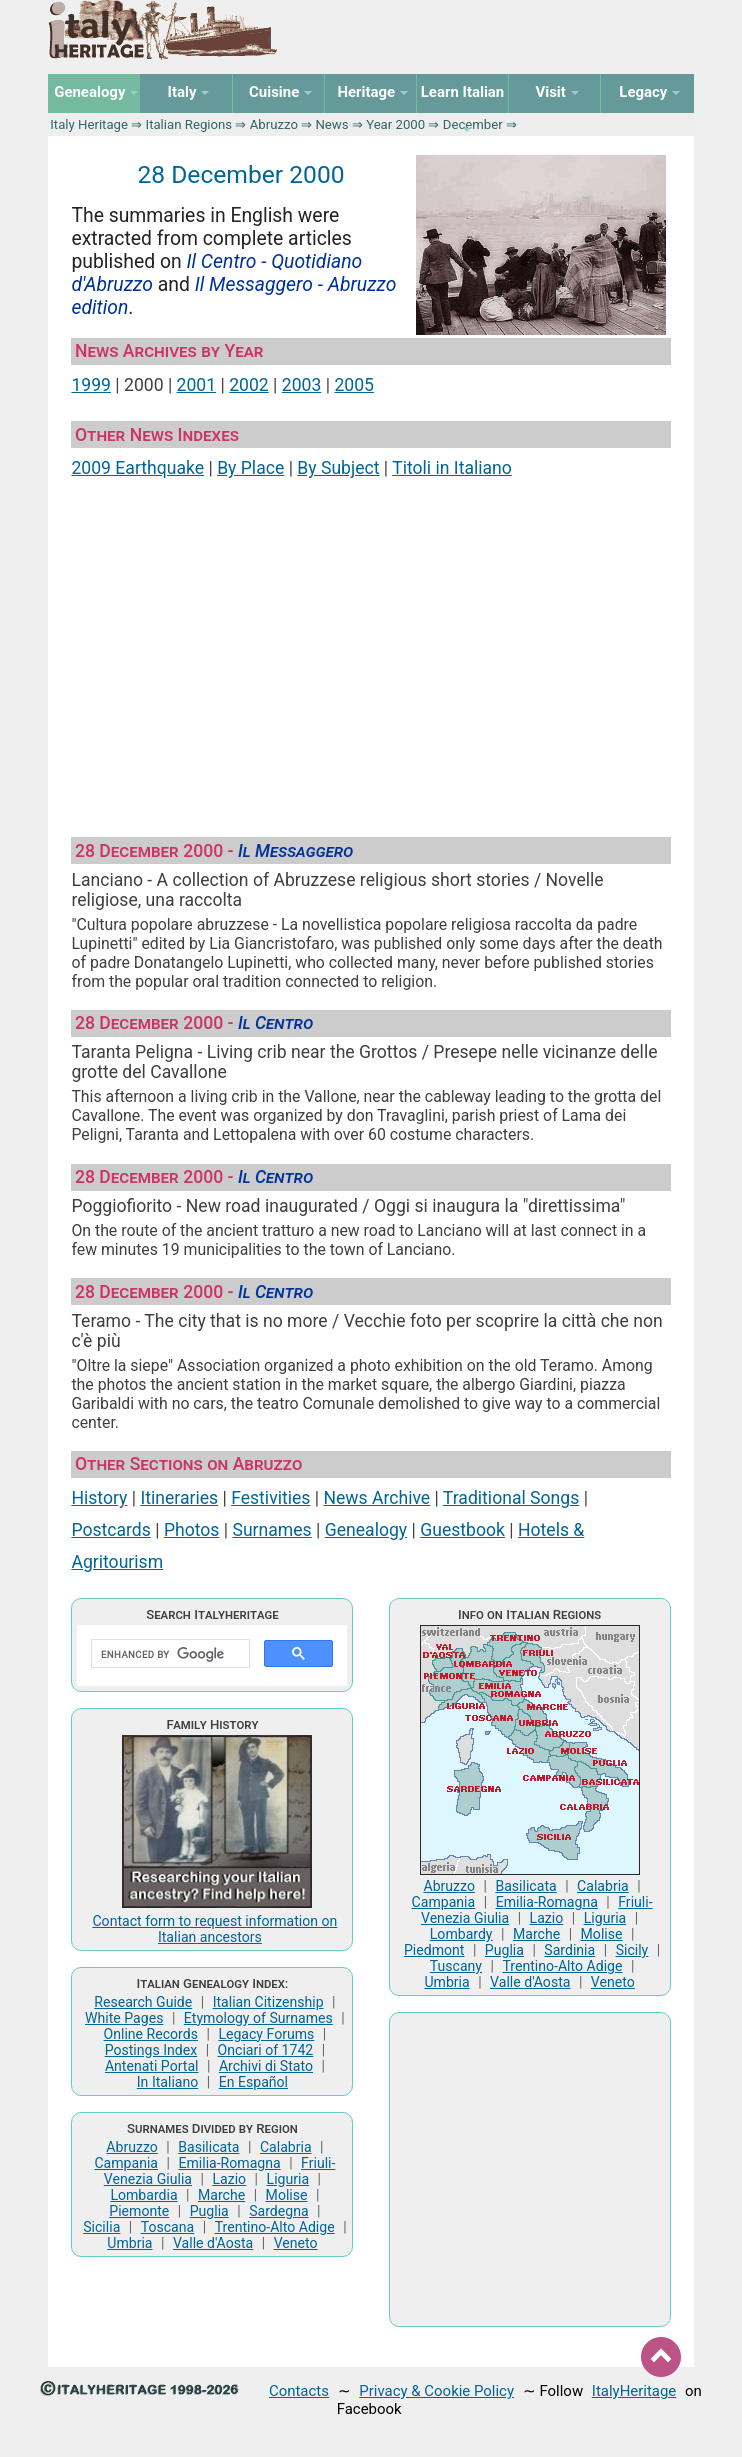 This screenshot has width=742, height=2457. What do you see at coordinates (151, 2050) in the screenshot?
I see `Postings Index` at bounding box center [151, 2050].